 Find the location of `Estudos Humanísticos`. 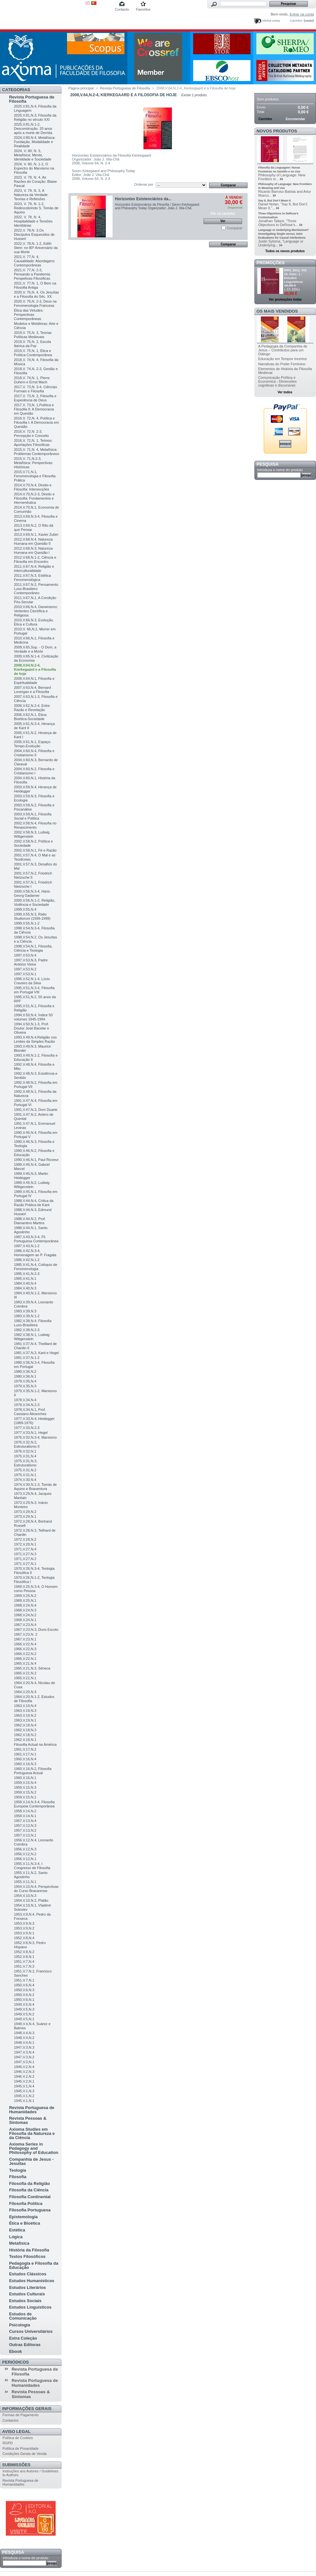

Estudos Humanísticos is located at coordinates (31, 2280).